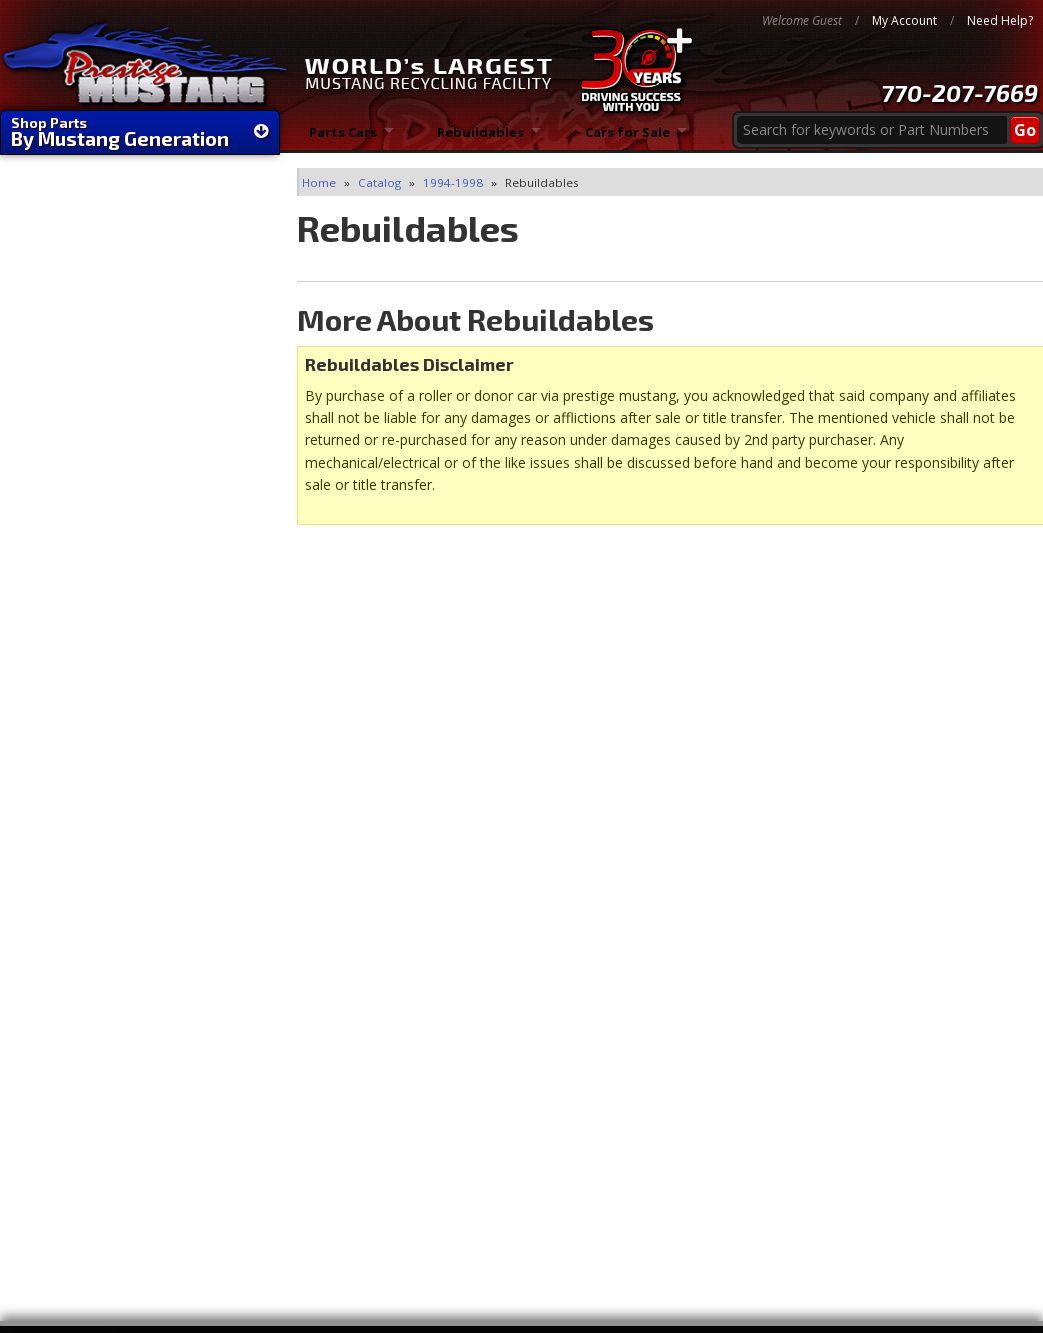  Describe the element at coordinates (215, 285) in the screenshot. I see `Filter` at that location.